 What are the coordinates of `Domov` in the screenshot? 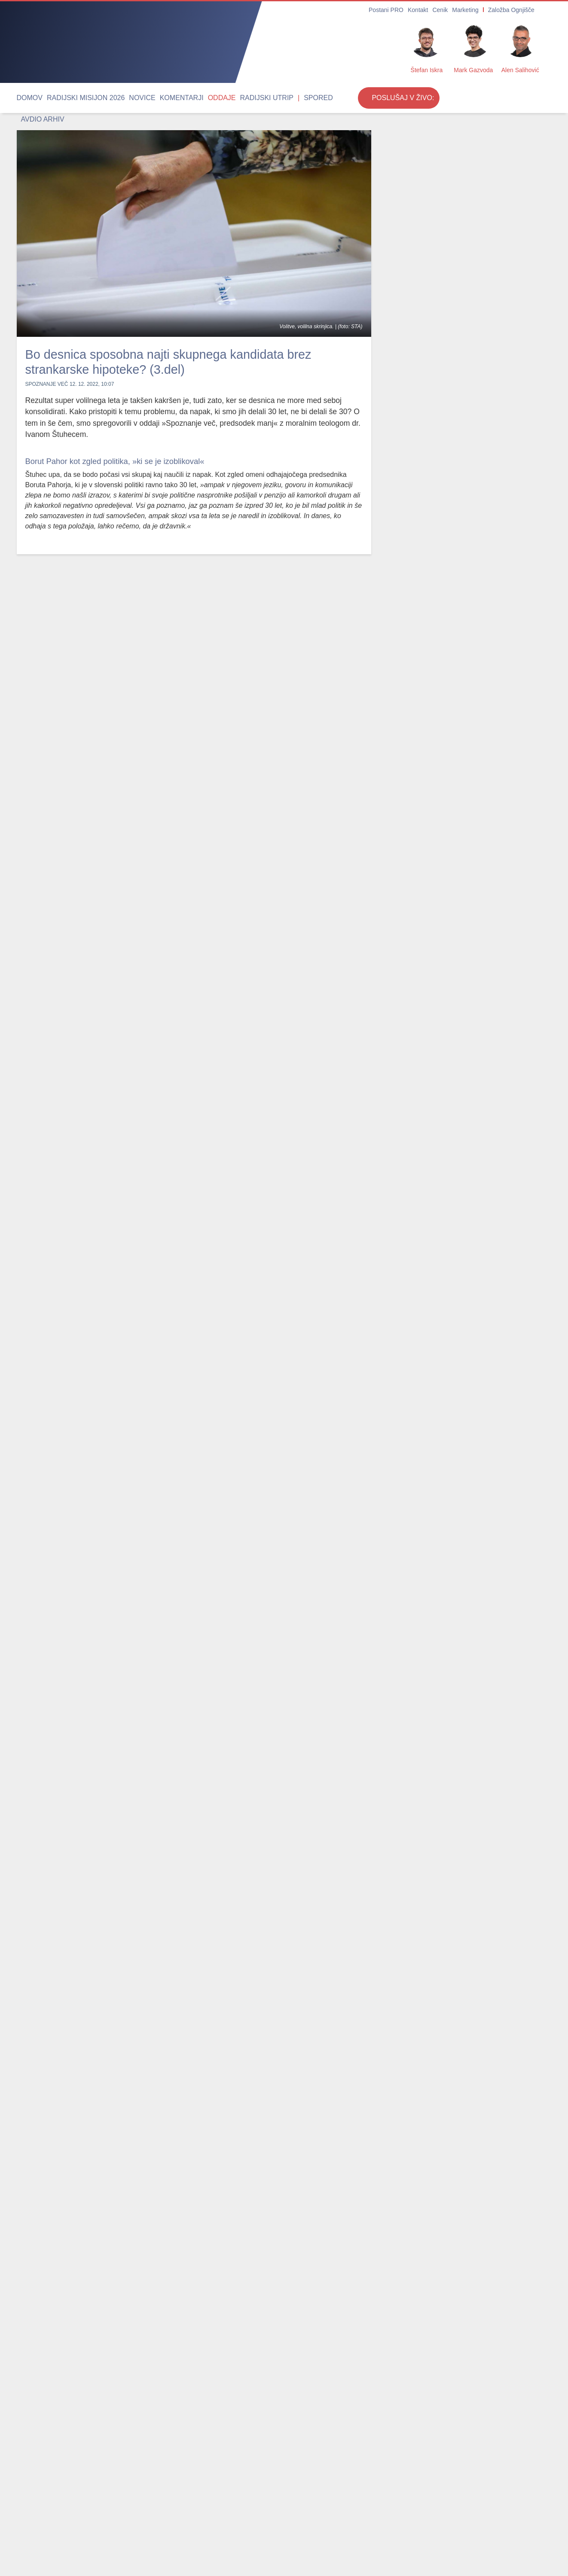 It's located at (27, 98).